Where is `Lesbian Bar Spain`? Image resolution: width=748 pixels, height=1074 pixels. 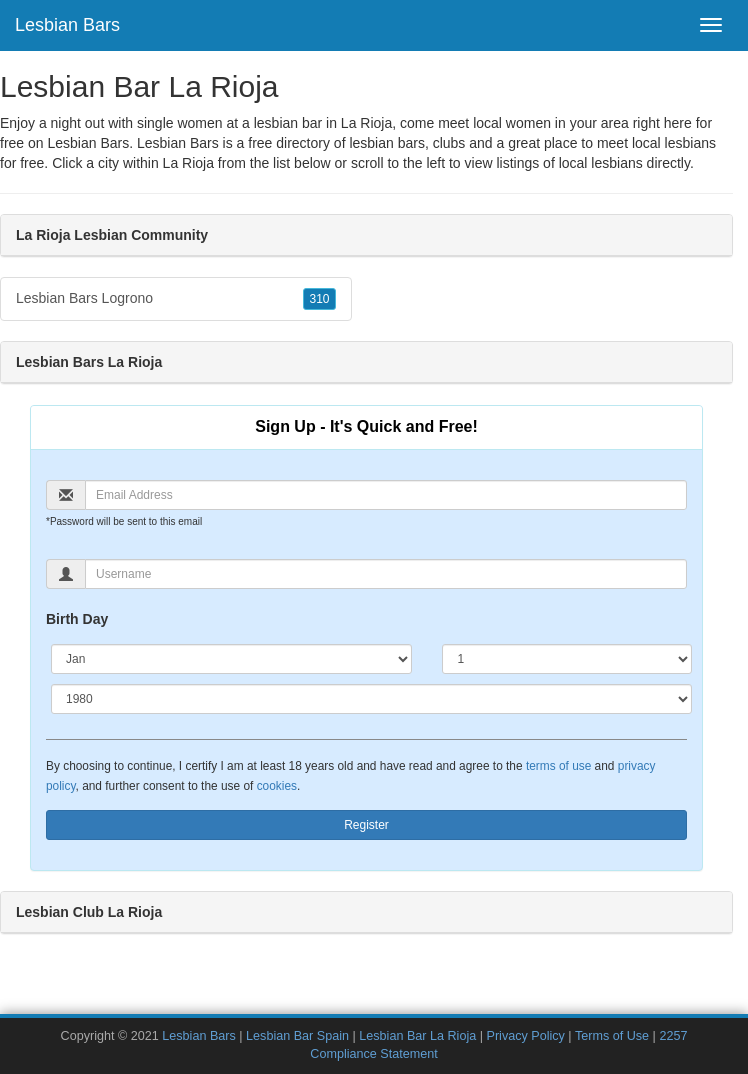 Lesbian Bar Spain is located at coordinates (297, 1036).